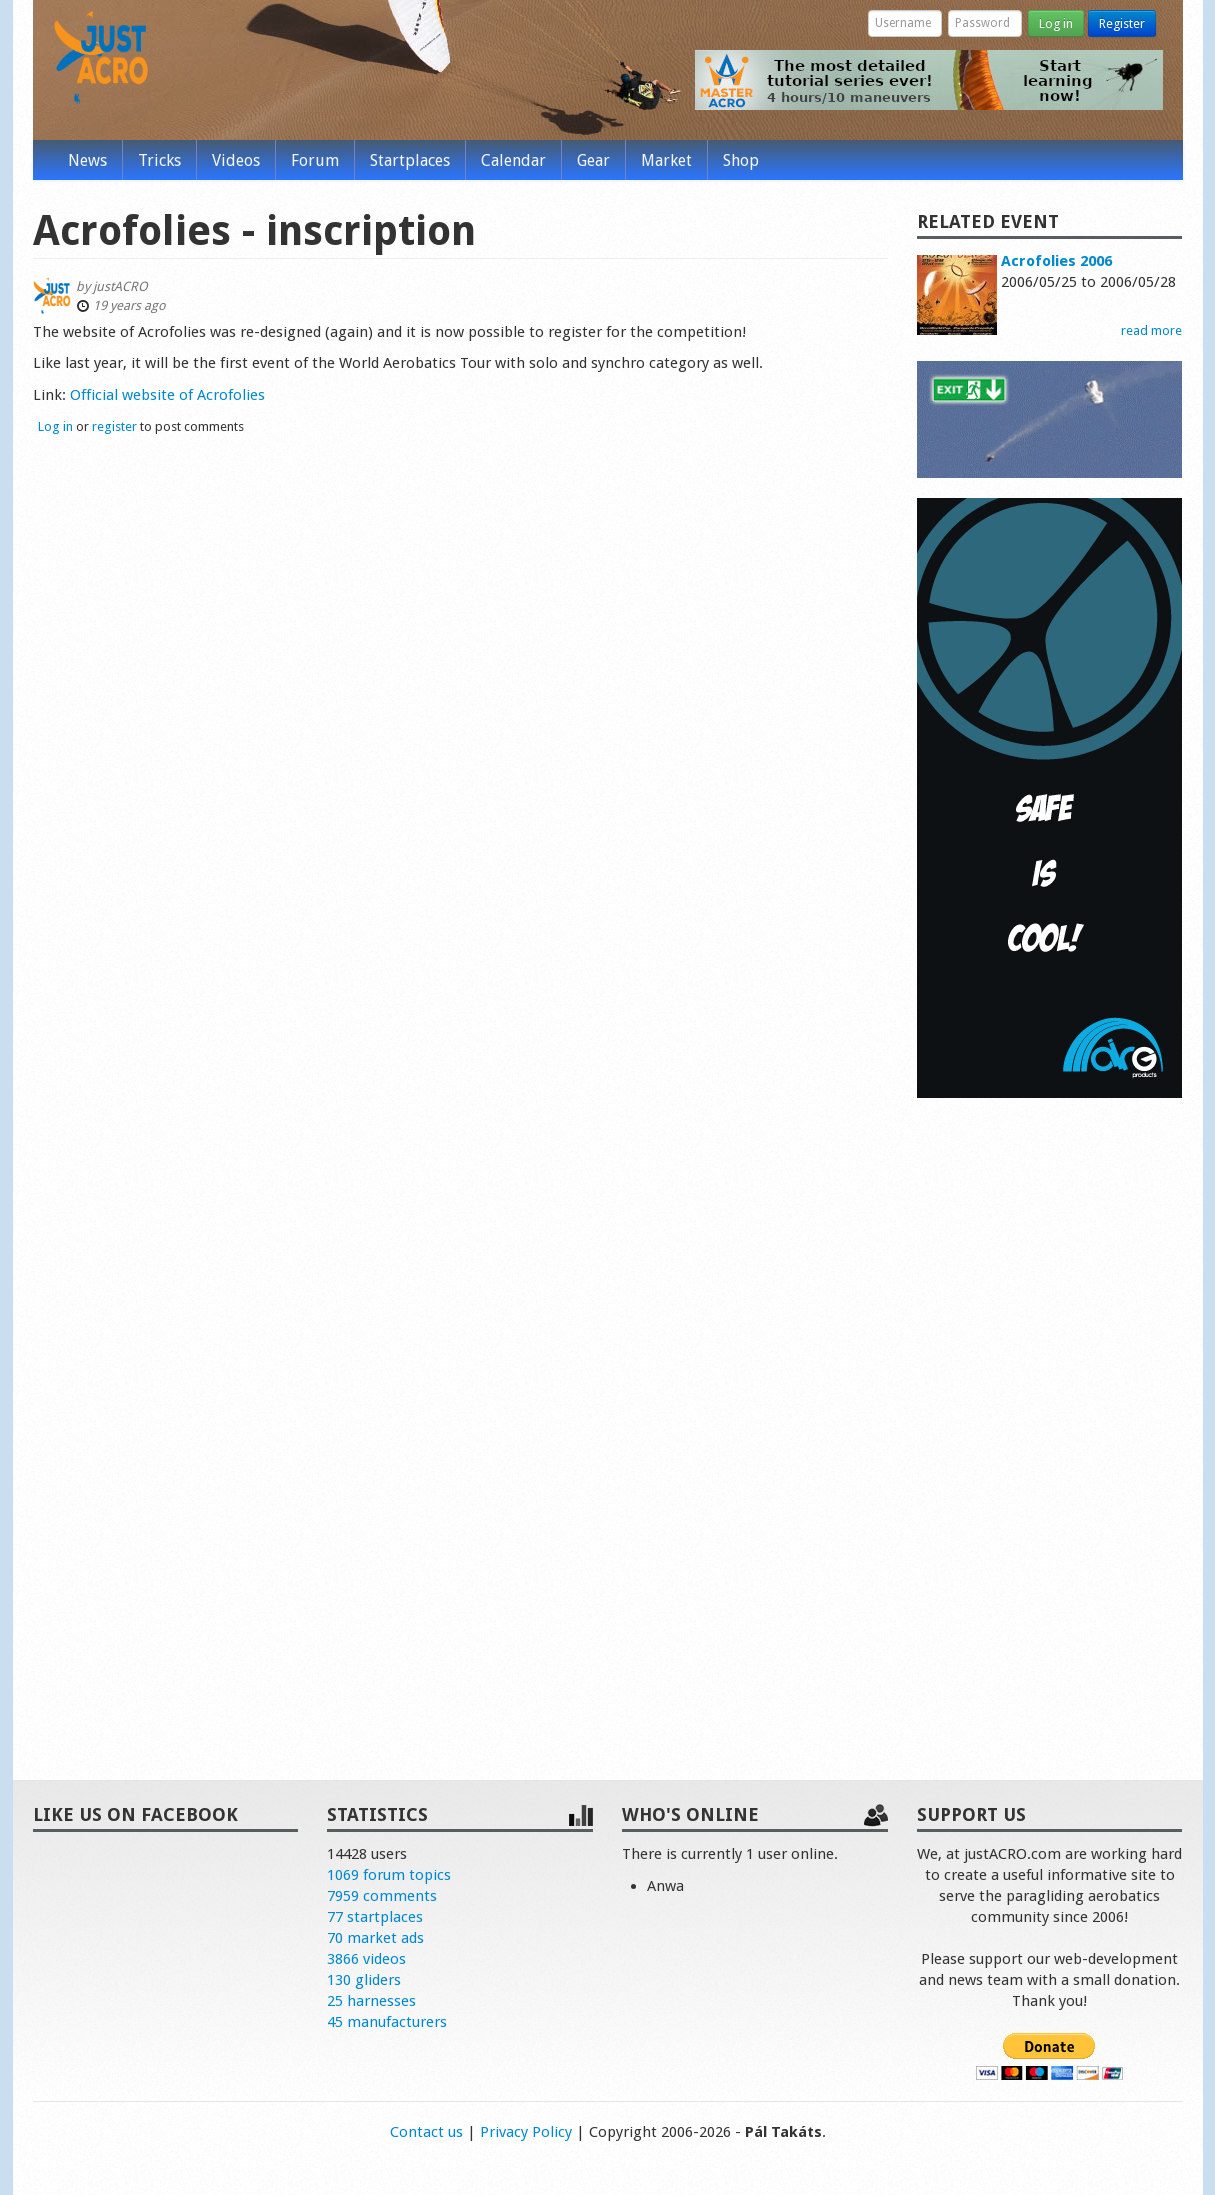 Image resolution: width=1215 pixels, height=2195 pixels. What do you see at coordinates (366, 1959) in the screenshot?
I see `3866 videos` at bounding box center [366, 1959].